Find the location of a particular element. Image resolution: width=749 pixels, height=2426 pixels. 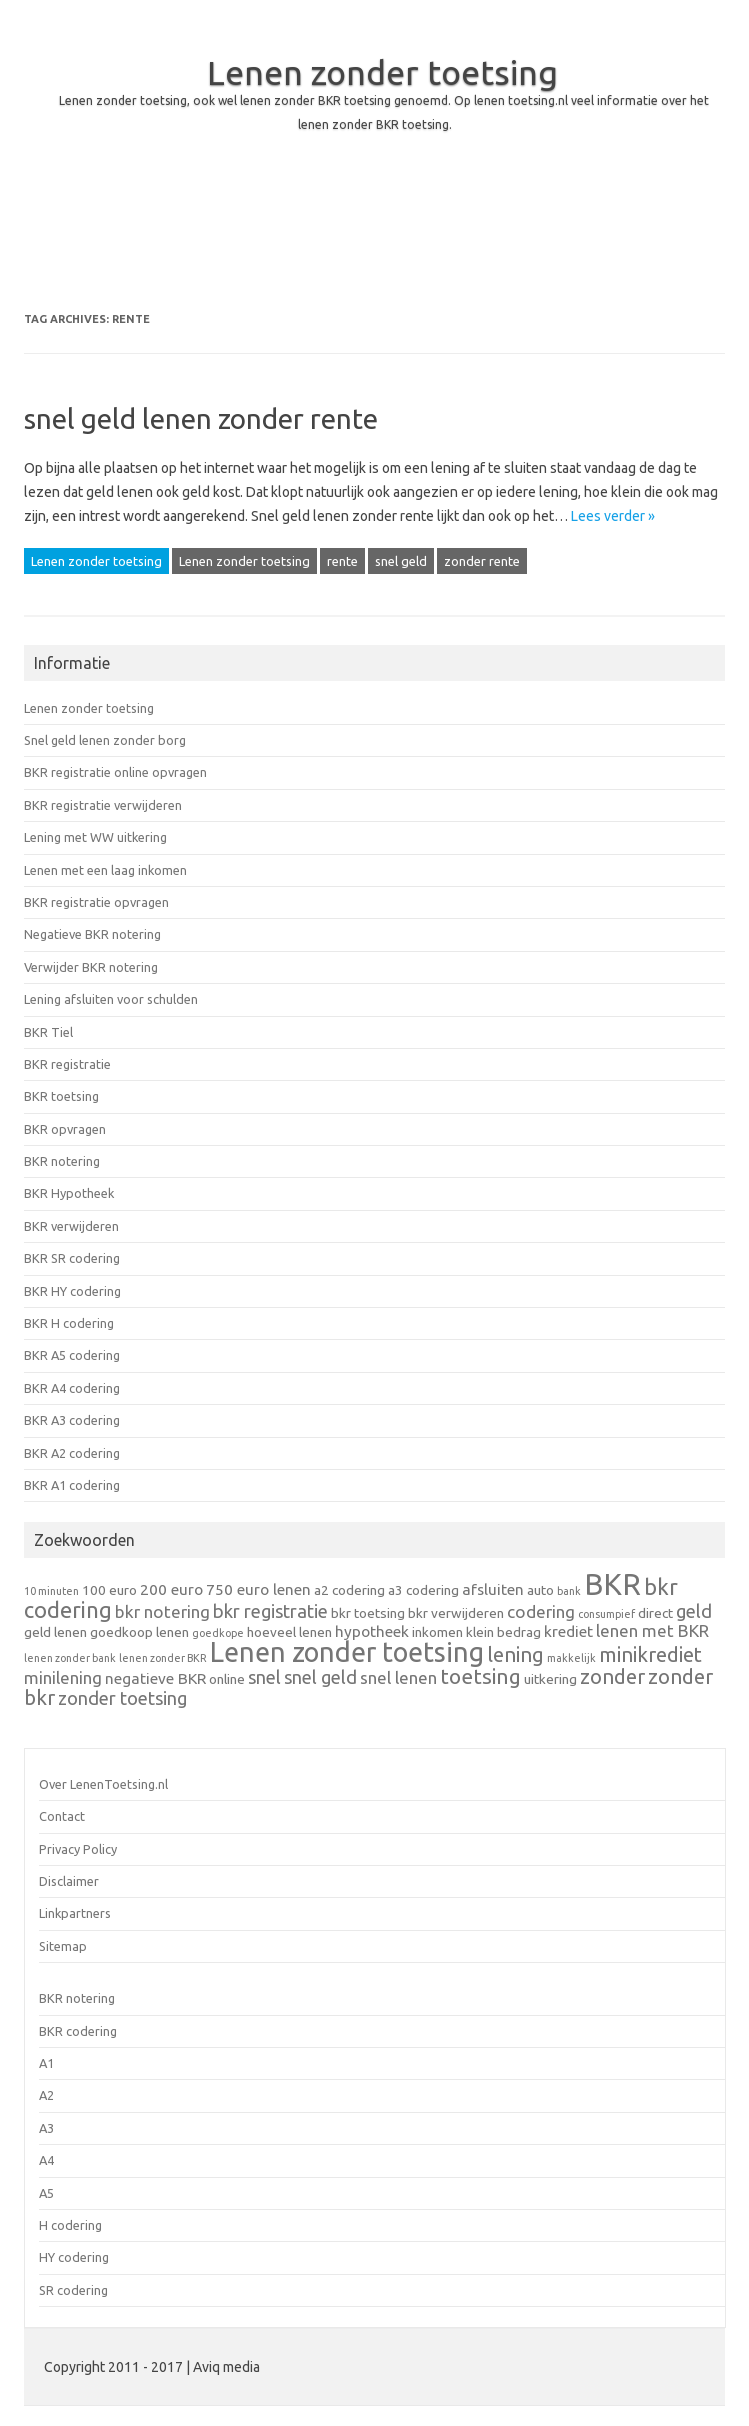

Lening met WW uitkering is located at coordinates (95, 837).